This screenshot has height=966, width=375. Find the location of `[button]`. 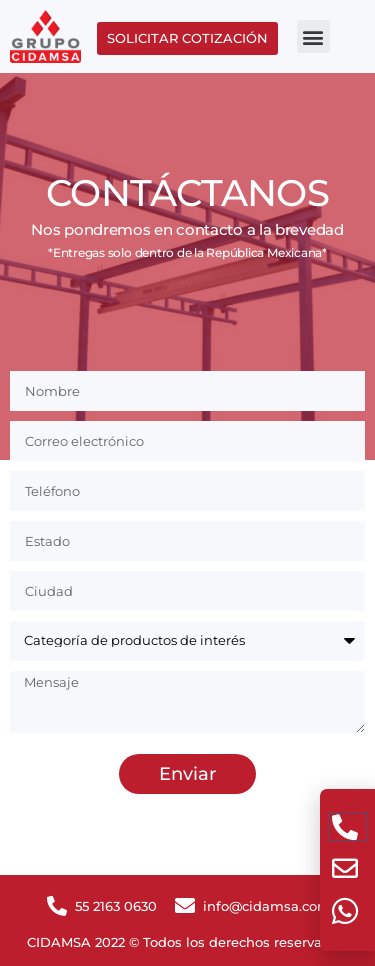

[button] is located at coordinates (313, 36).